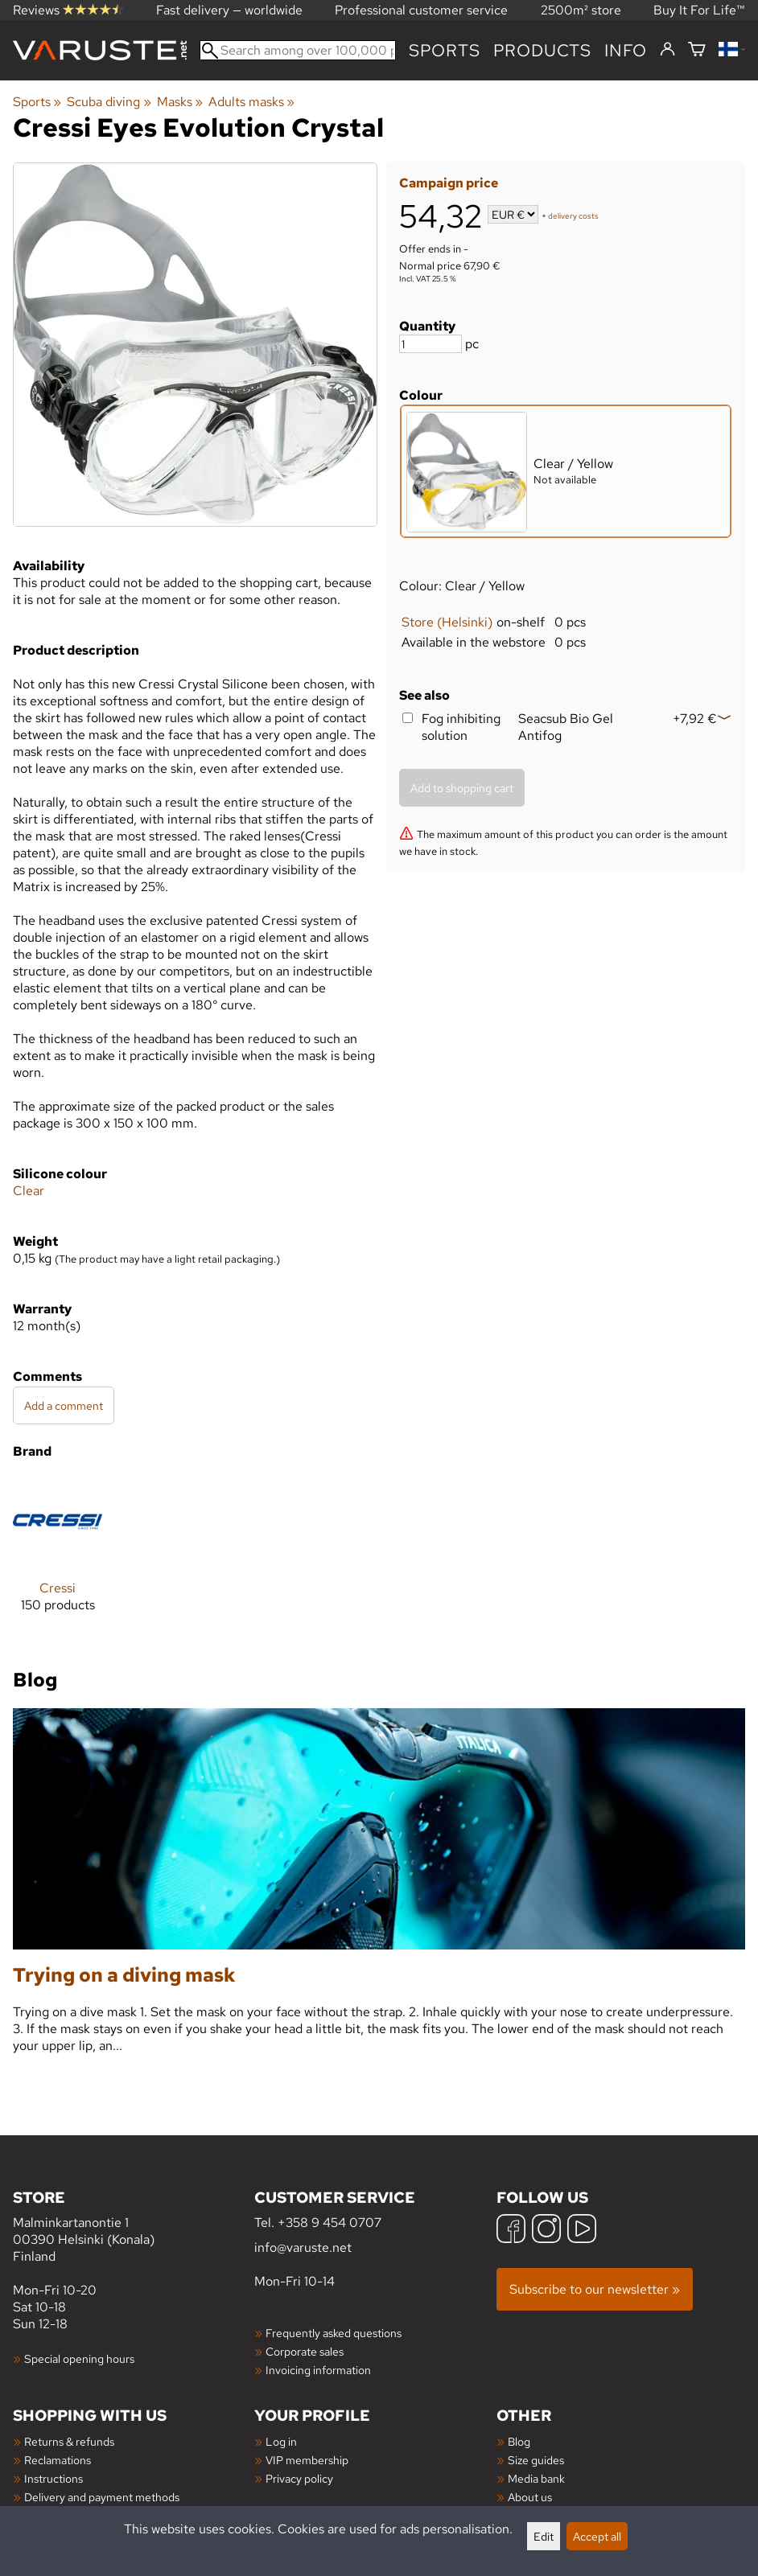 This screenshot has width=758, height=2576. I want to click on Buy It For Life™, so click(699, 10).